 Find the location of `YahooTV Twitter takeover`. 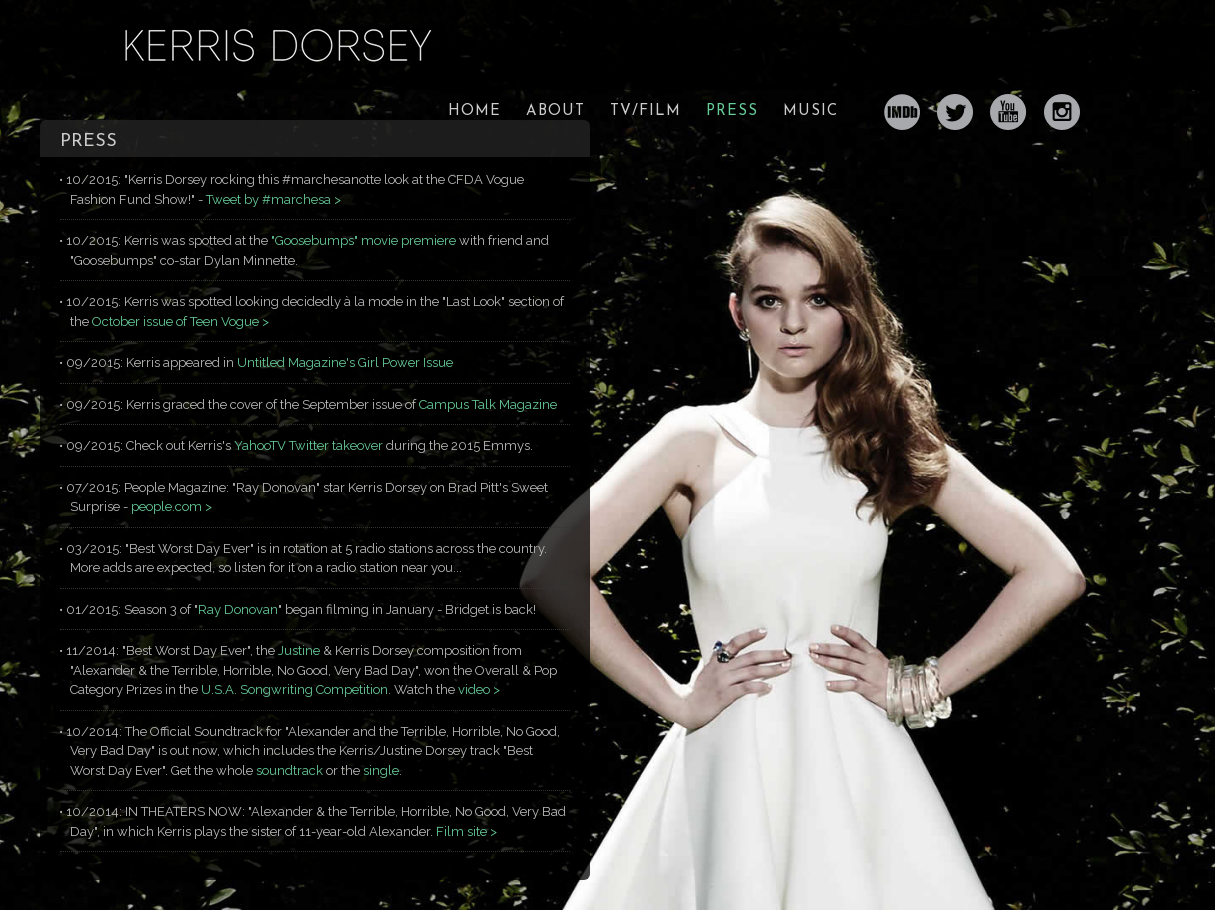

YahooTV Twitter takeover is located at coordinates (310, 445).